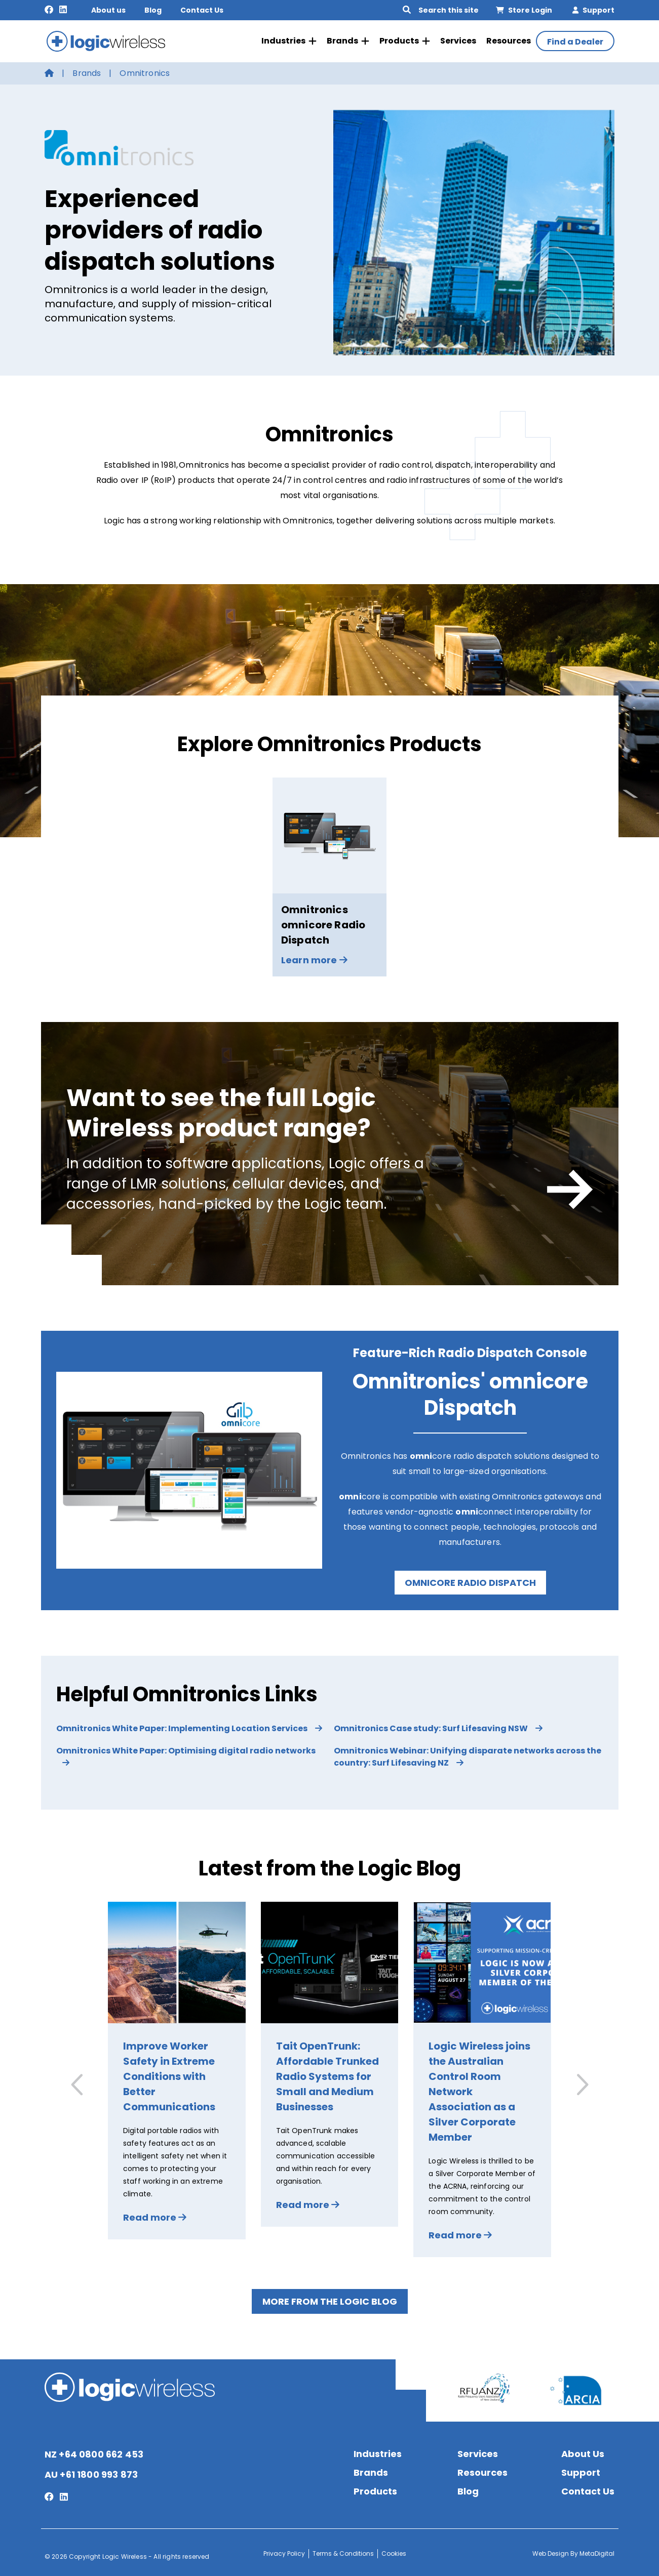 The image size is (659, 2576). I want to click on Privacy Policy, so click(284, 2551).